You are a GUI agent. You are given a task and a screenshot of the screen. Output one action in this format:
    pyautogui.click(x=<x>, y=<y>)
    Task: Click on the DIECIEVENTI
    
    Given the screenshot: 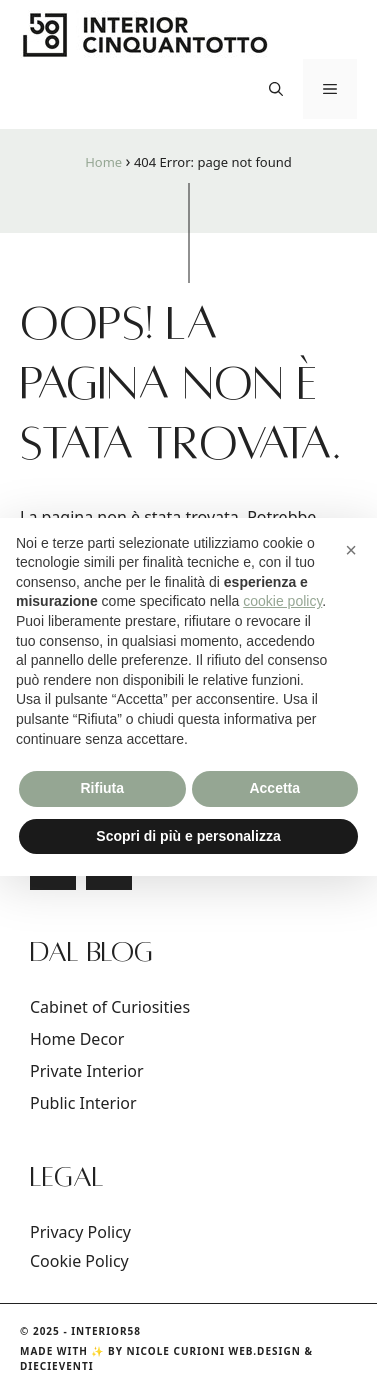 What is the action you would take?
    pyautogui.click(x=57, y=1366)
    